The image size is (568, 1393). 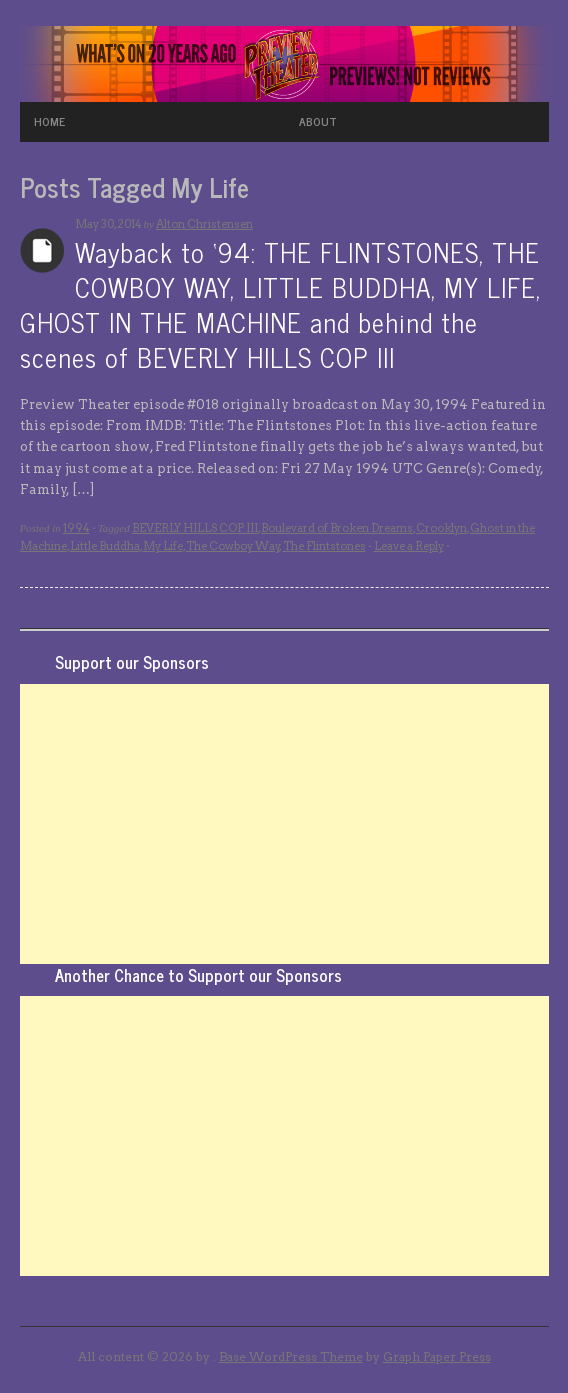 I want to click on Graph Paper Press, so click(x=437, y=1356).